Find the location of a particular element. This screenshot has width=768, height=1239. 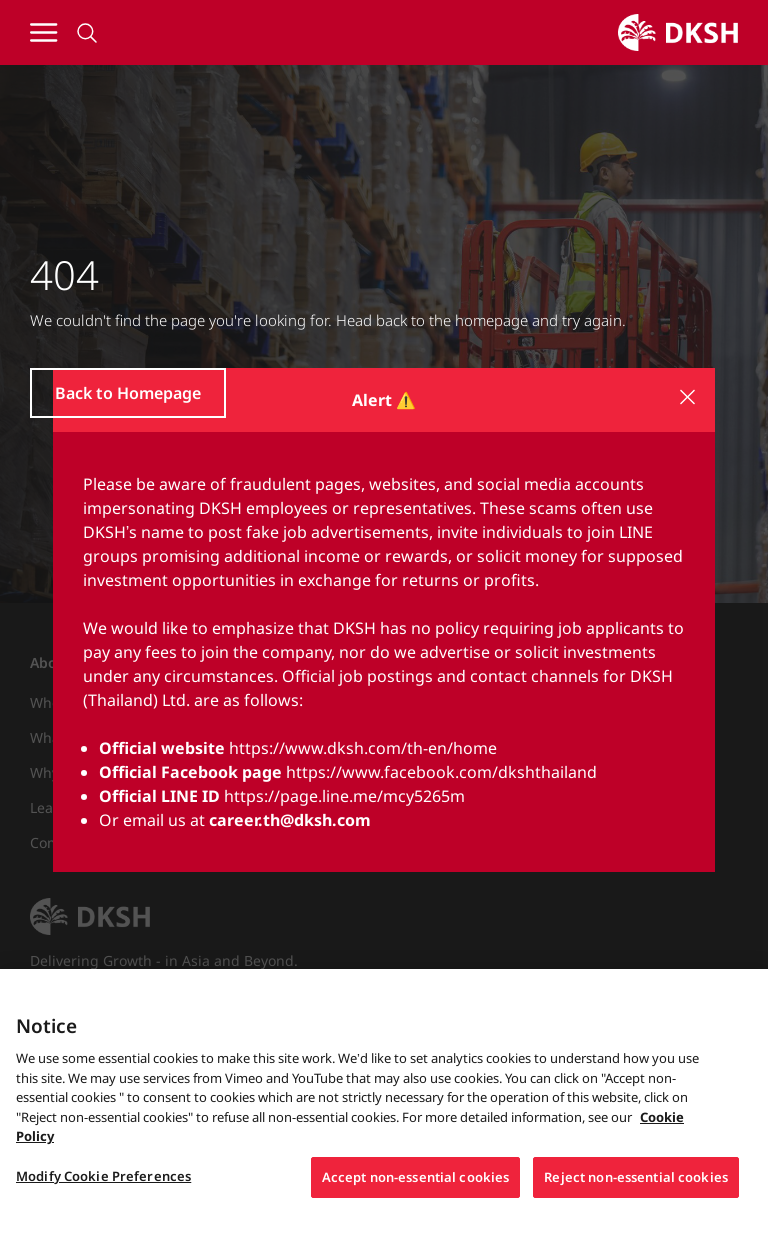

Back to Homepage is located at coordinates (128, 393).